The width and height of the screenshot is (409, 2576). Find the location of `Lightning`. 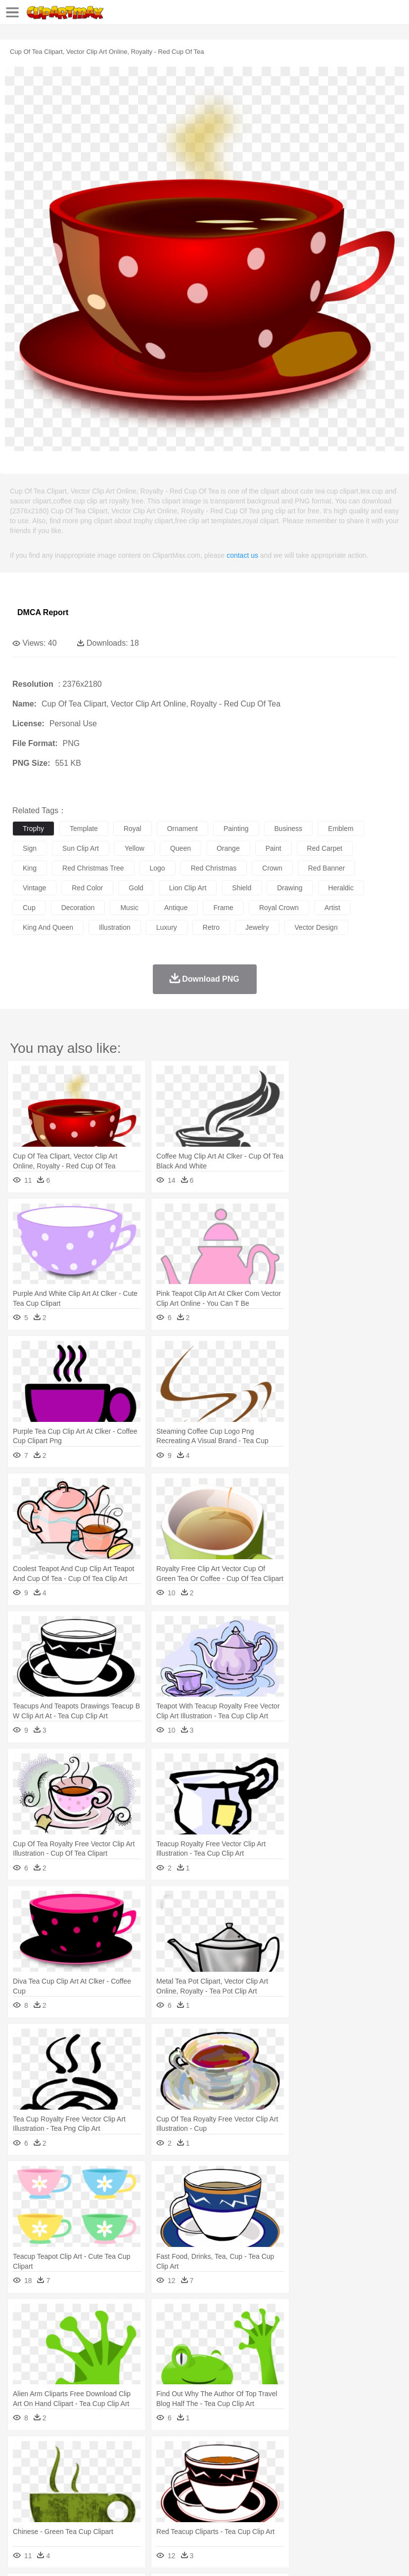

Lightning is located at coordinates (291, 2453).